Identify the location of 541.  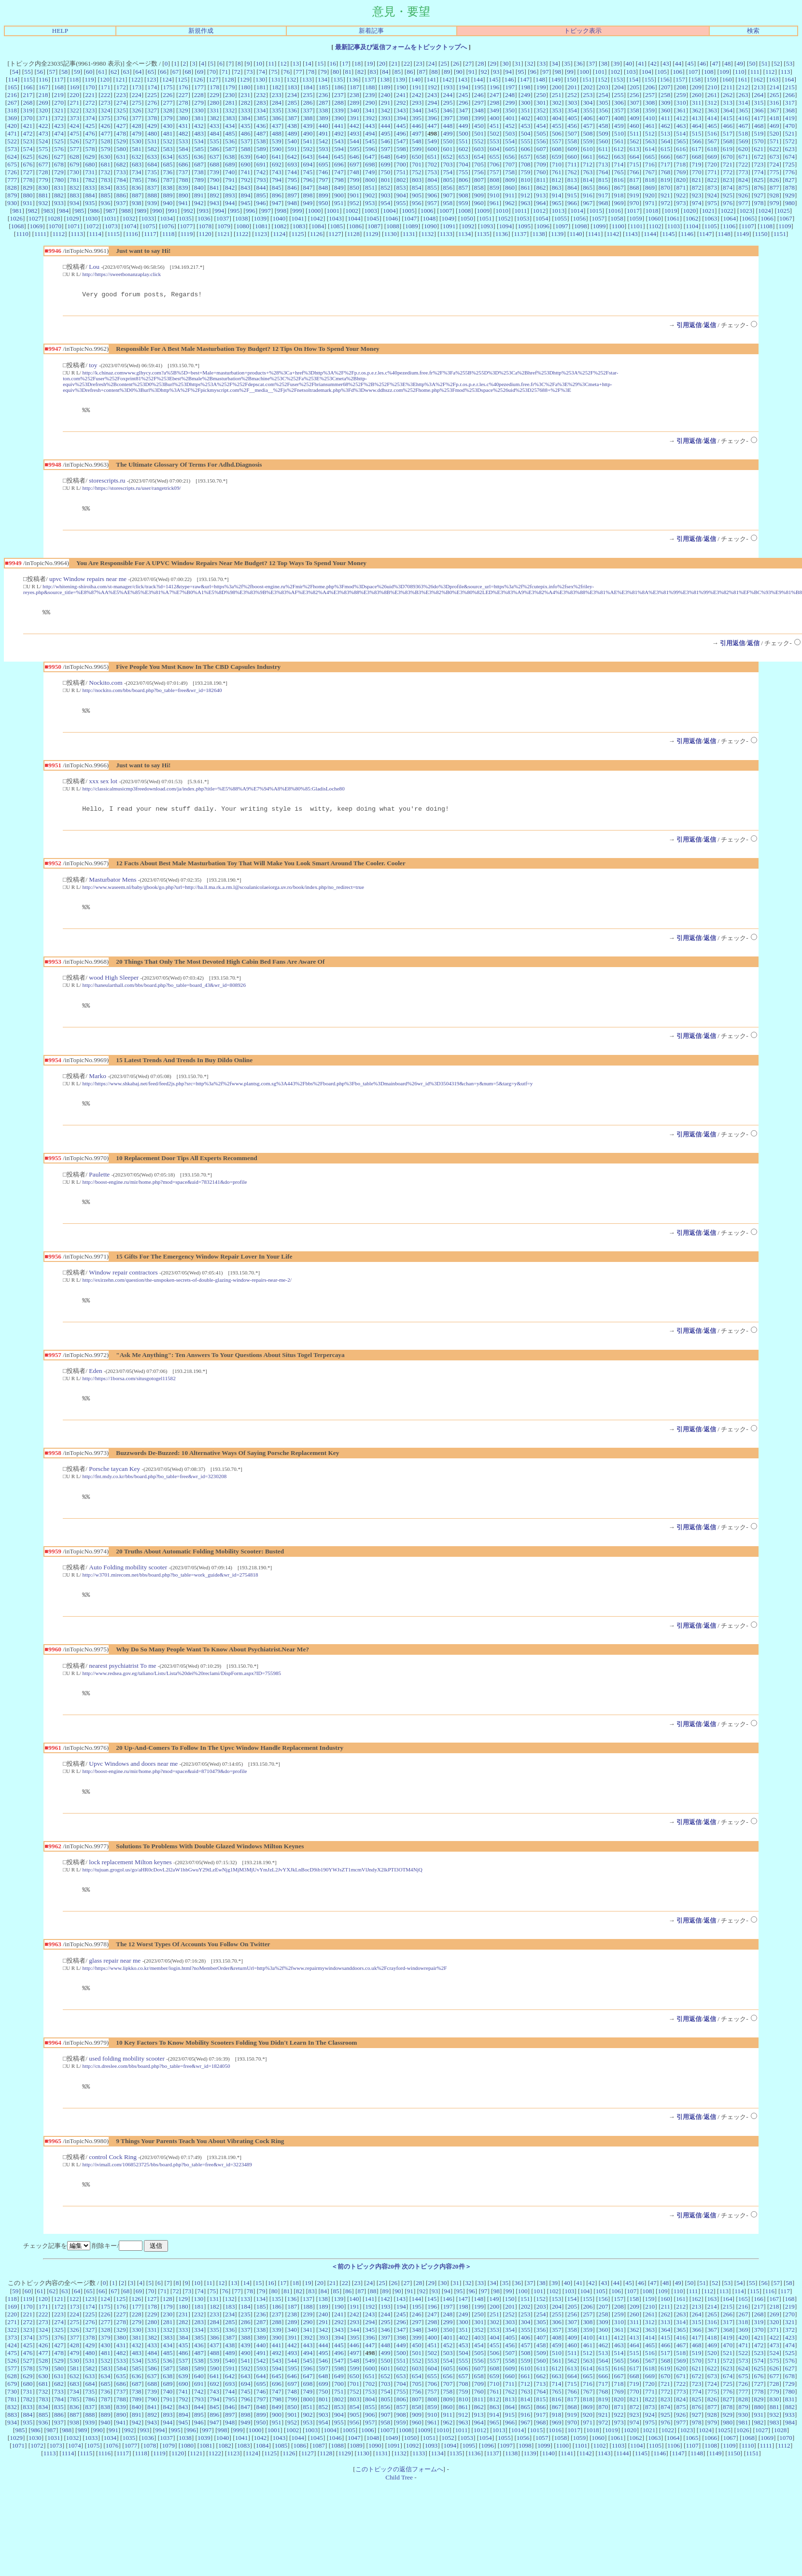
(307, 141).